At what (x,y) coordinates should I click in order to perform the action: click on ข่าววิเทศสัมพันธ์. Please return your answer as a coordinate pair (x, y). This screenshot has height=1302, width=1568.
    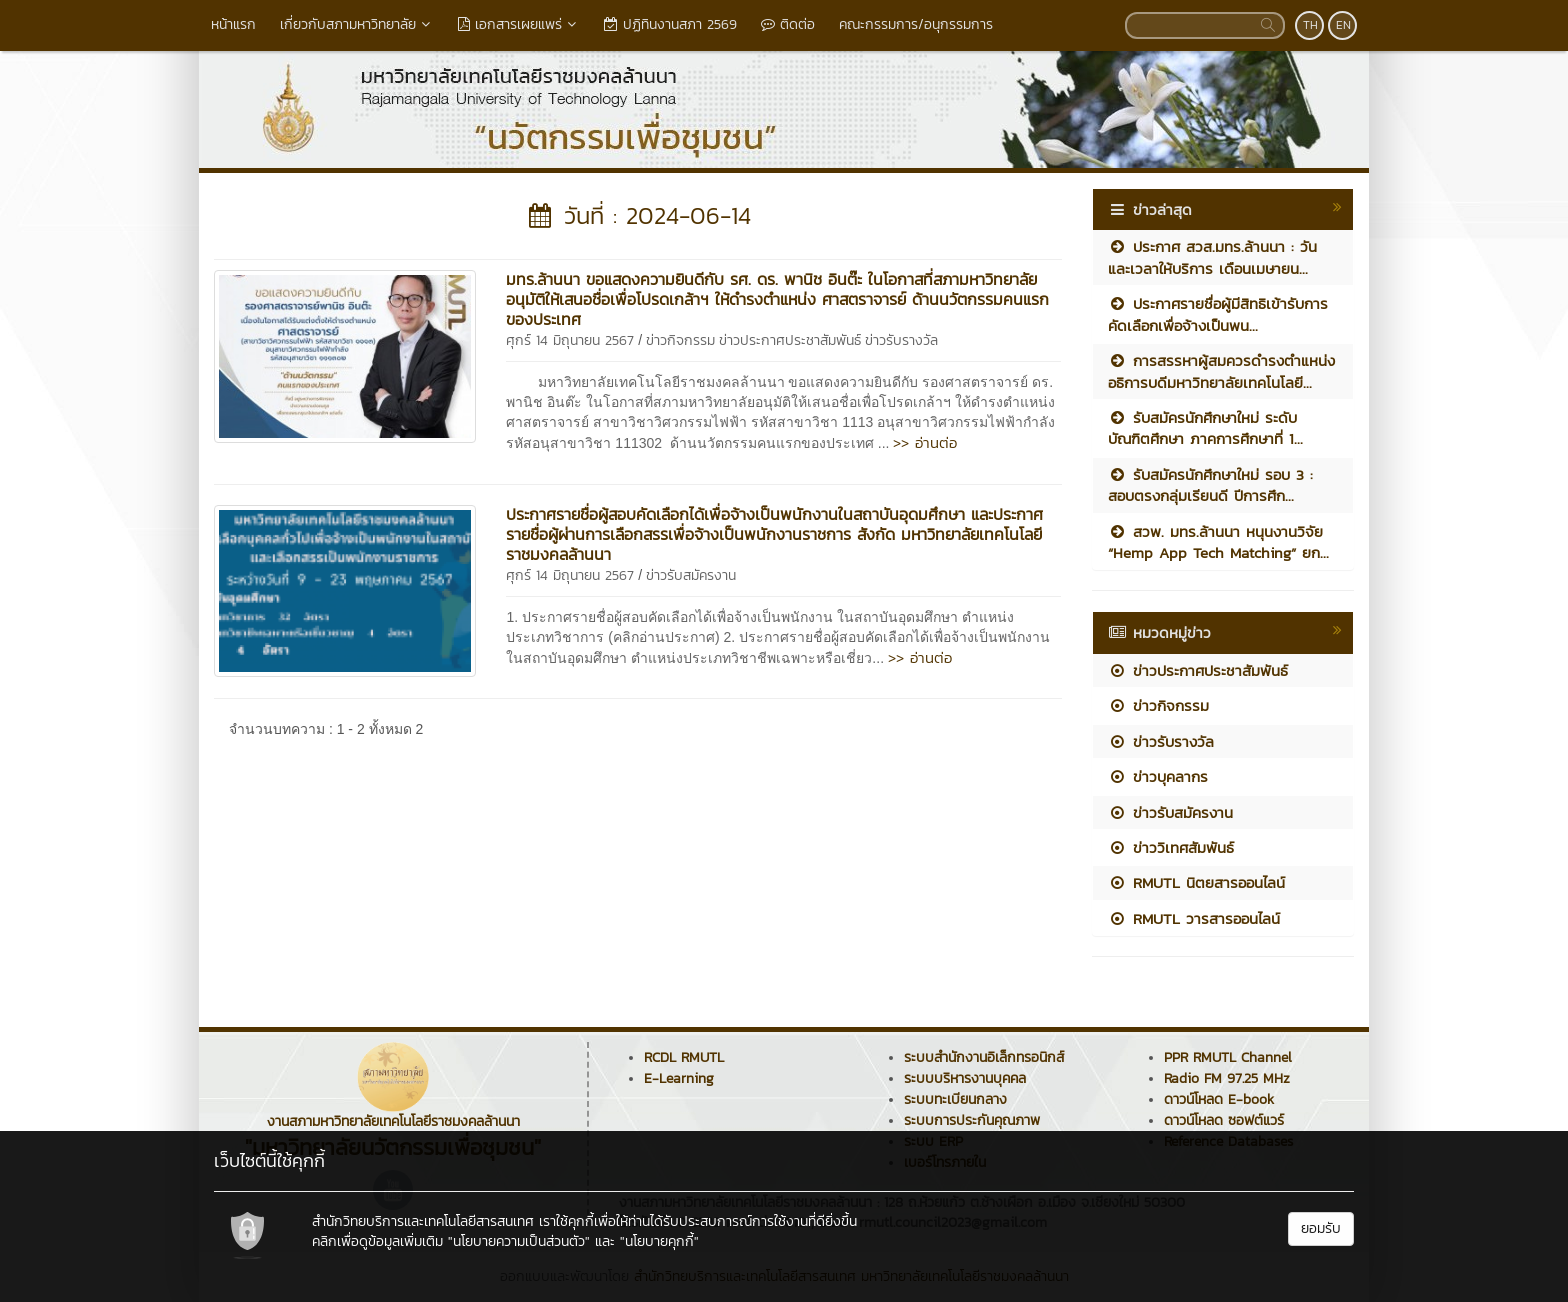
    Looking at the image, I should click on (1171, 847).